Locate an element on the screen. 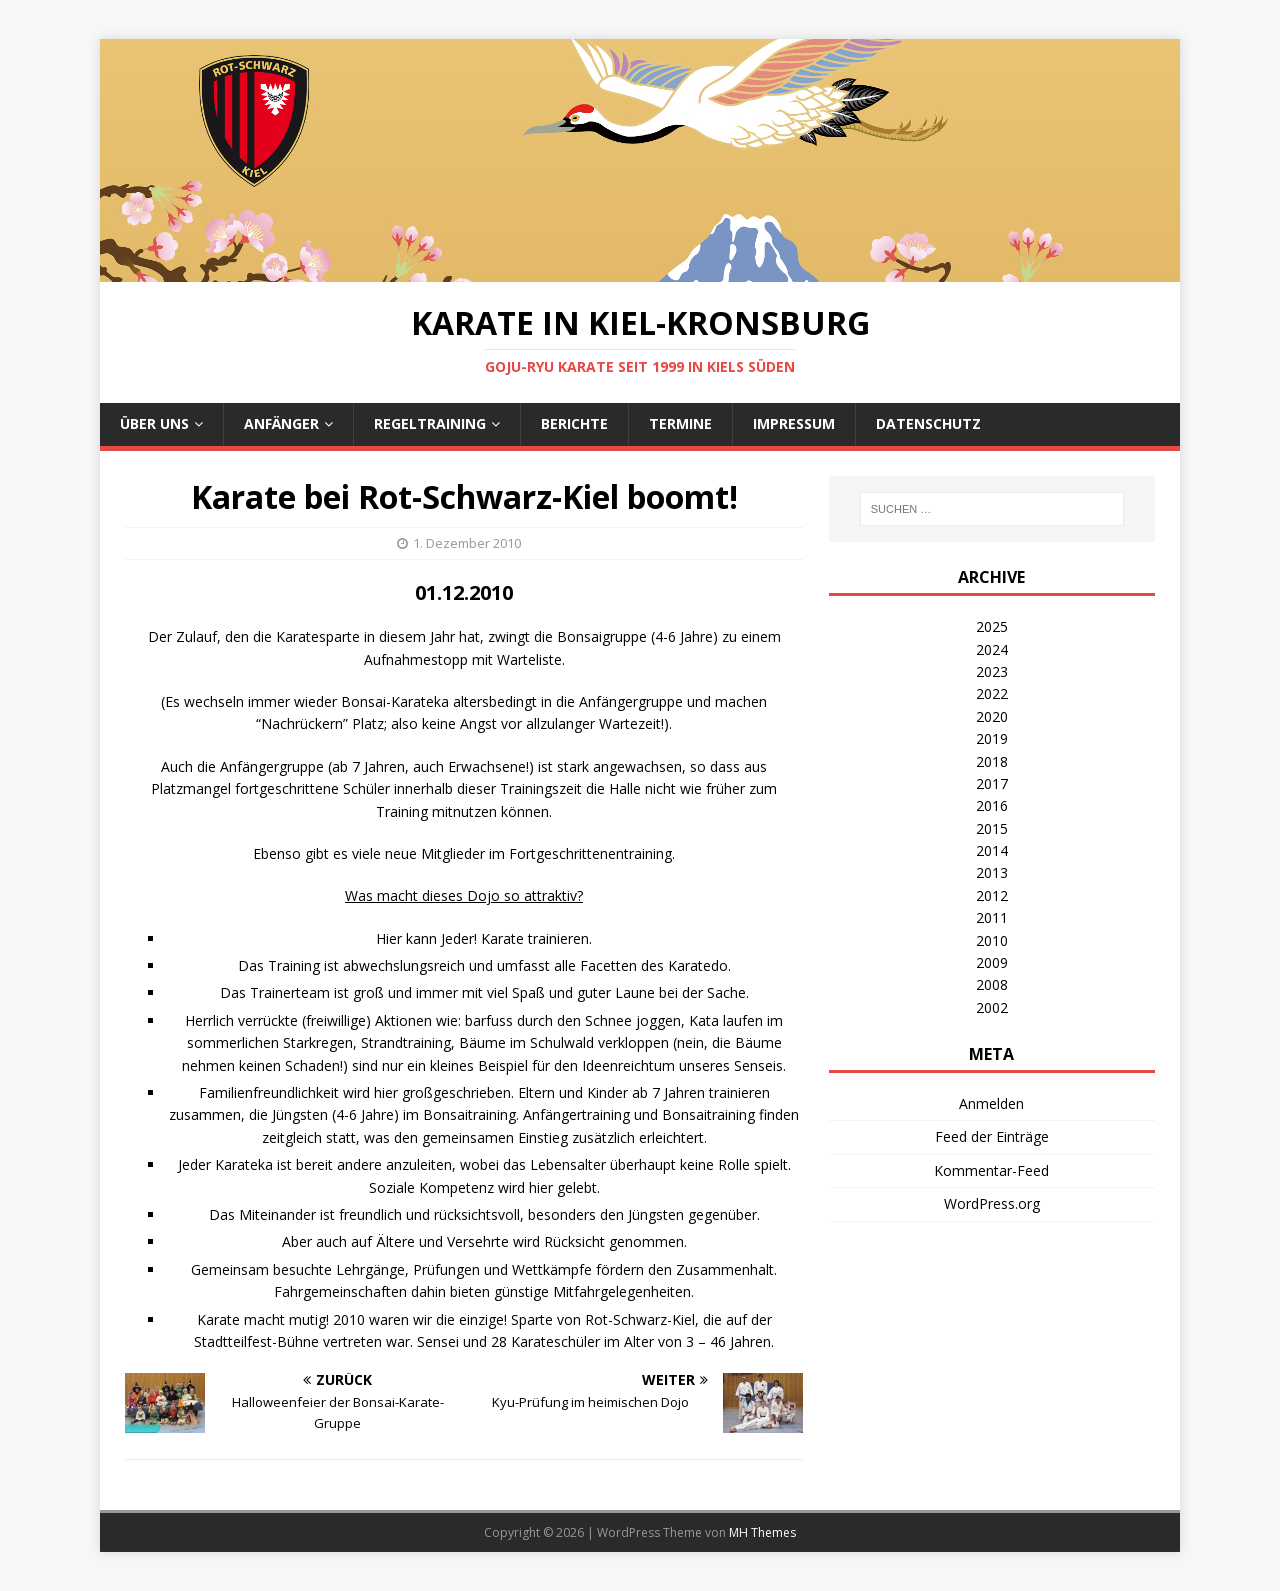  2016 is located at coordinates (992, 805).